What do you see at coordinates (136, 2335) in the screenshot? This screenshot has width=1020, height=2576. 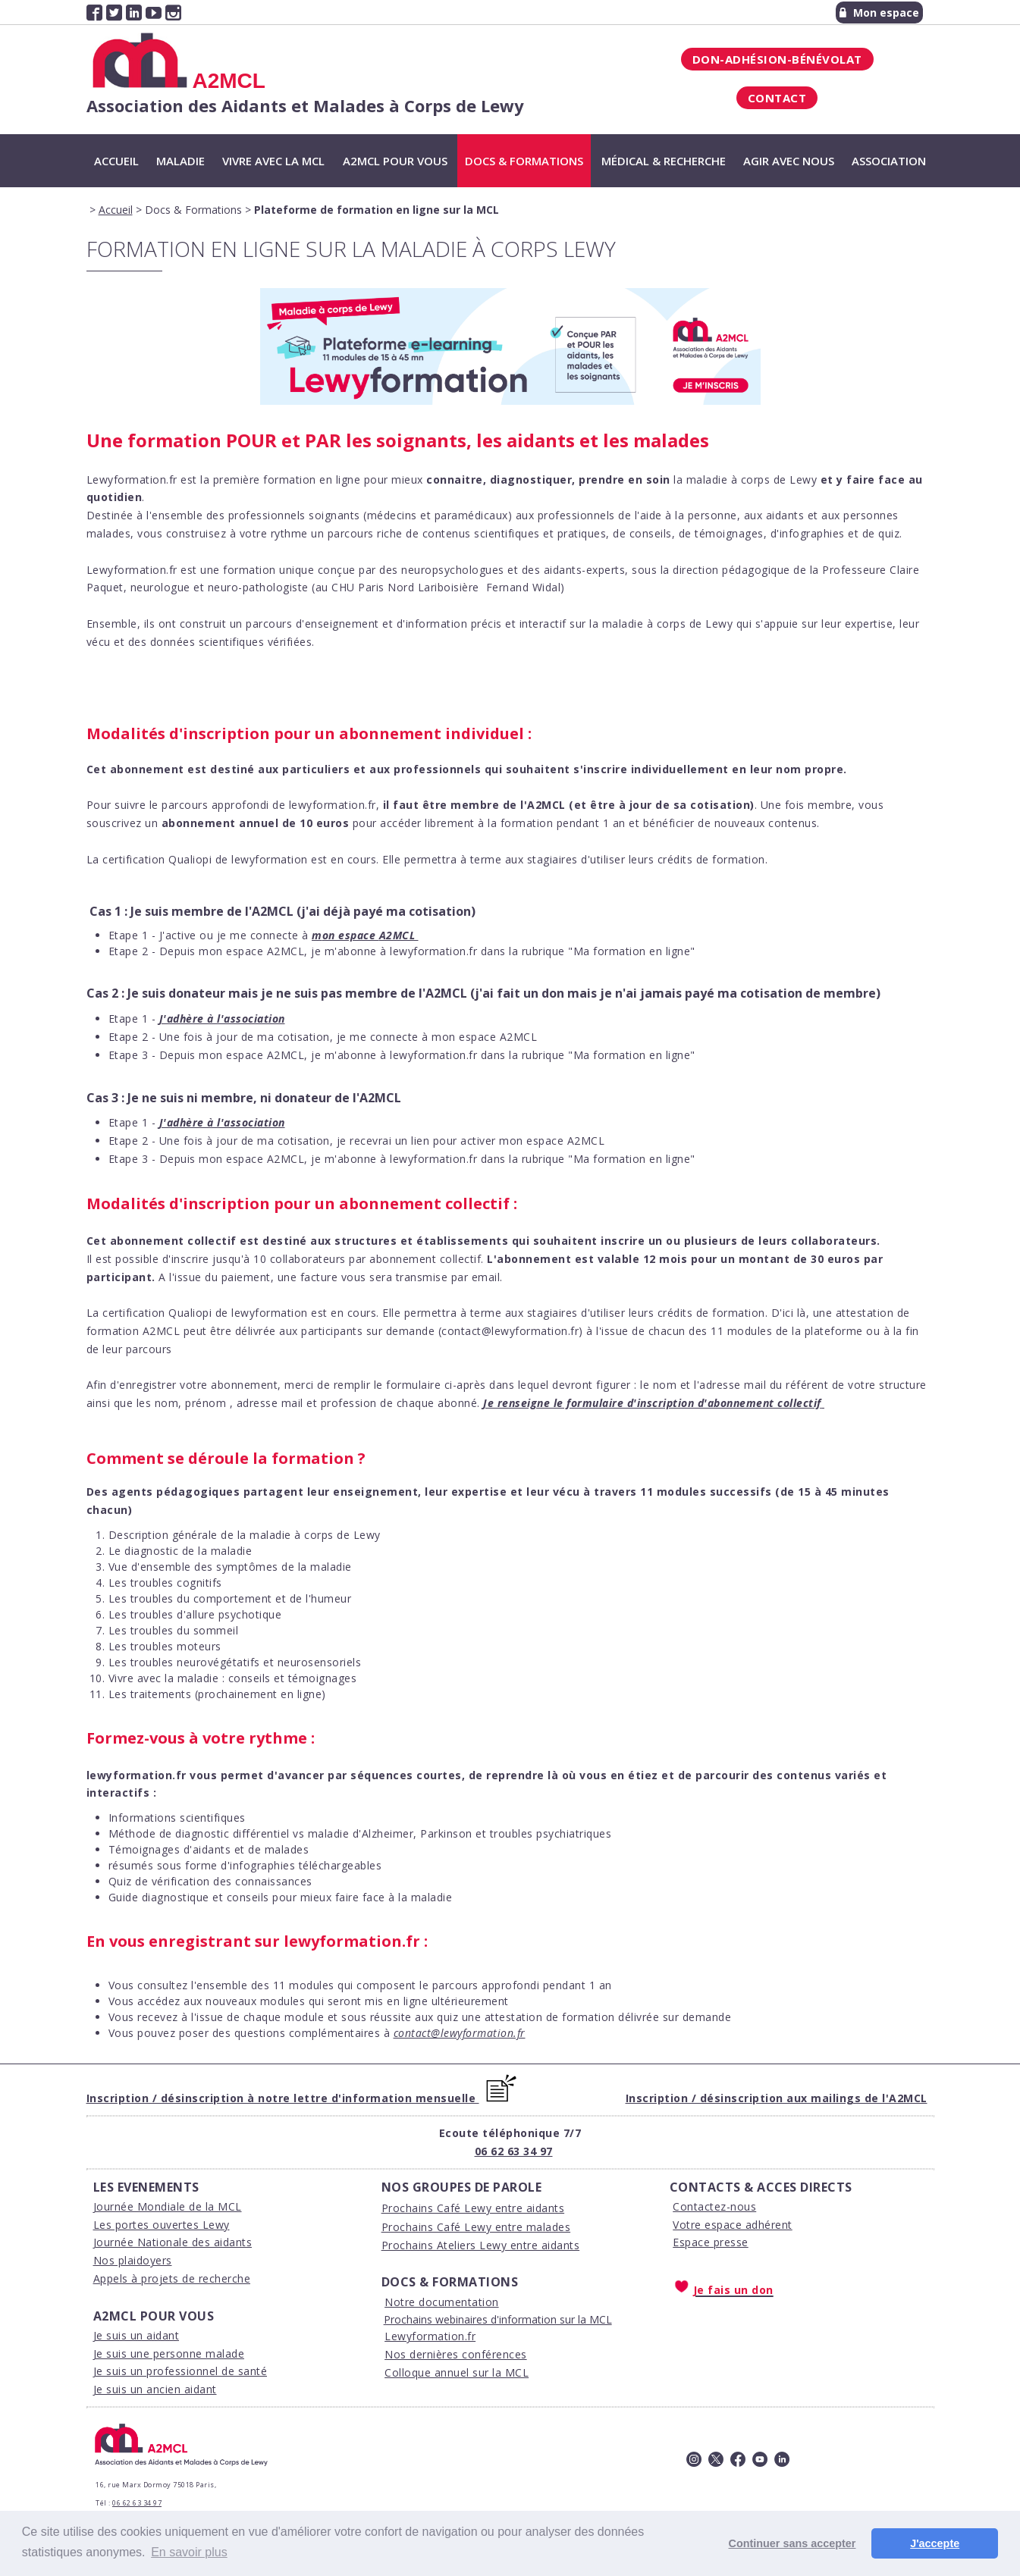 I see `Je suis un aidant` at bounding box center [136, 2335].